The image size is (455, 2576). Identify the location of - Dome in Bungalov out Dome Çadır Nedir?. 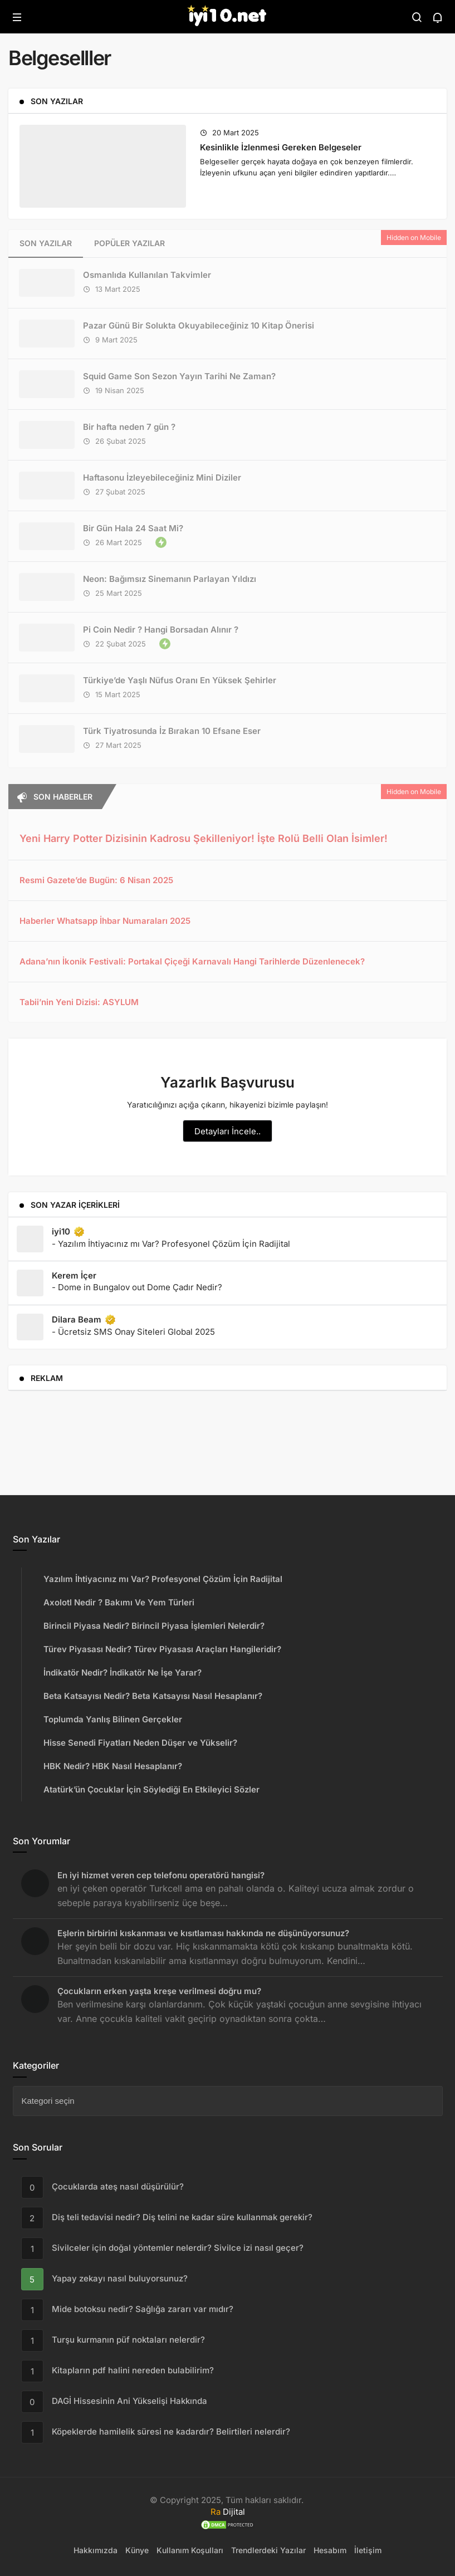
(137, 1287).